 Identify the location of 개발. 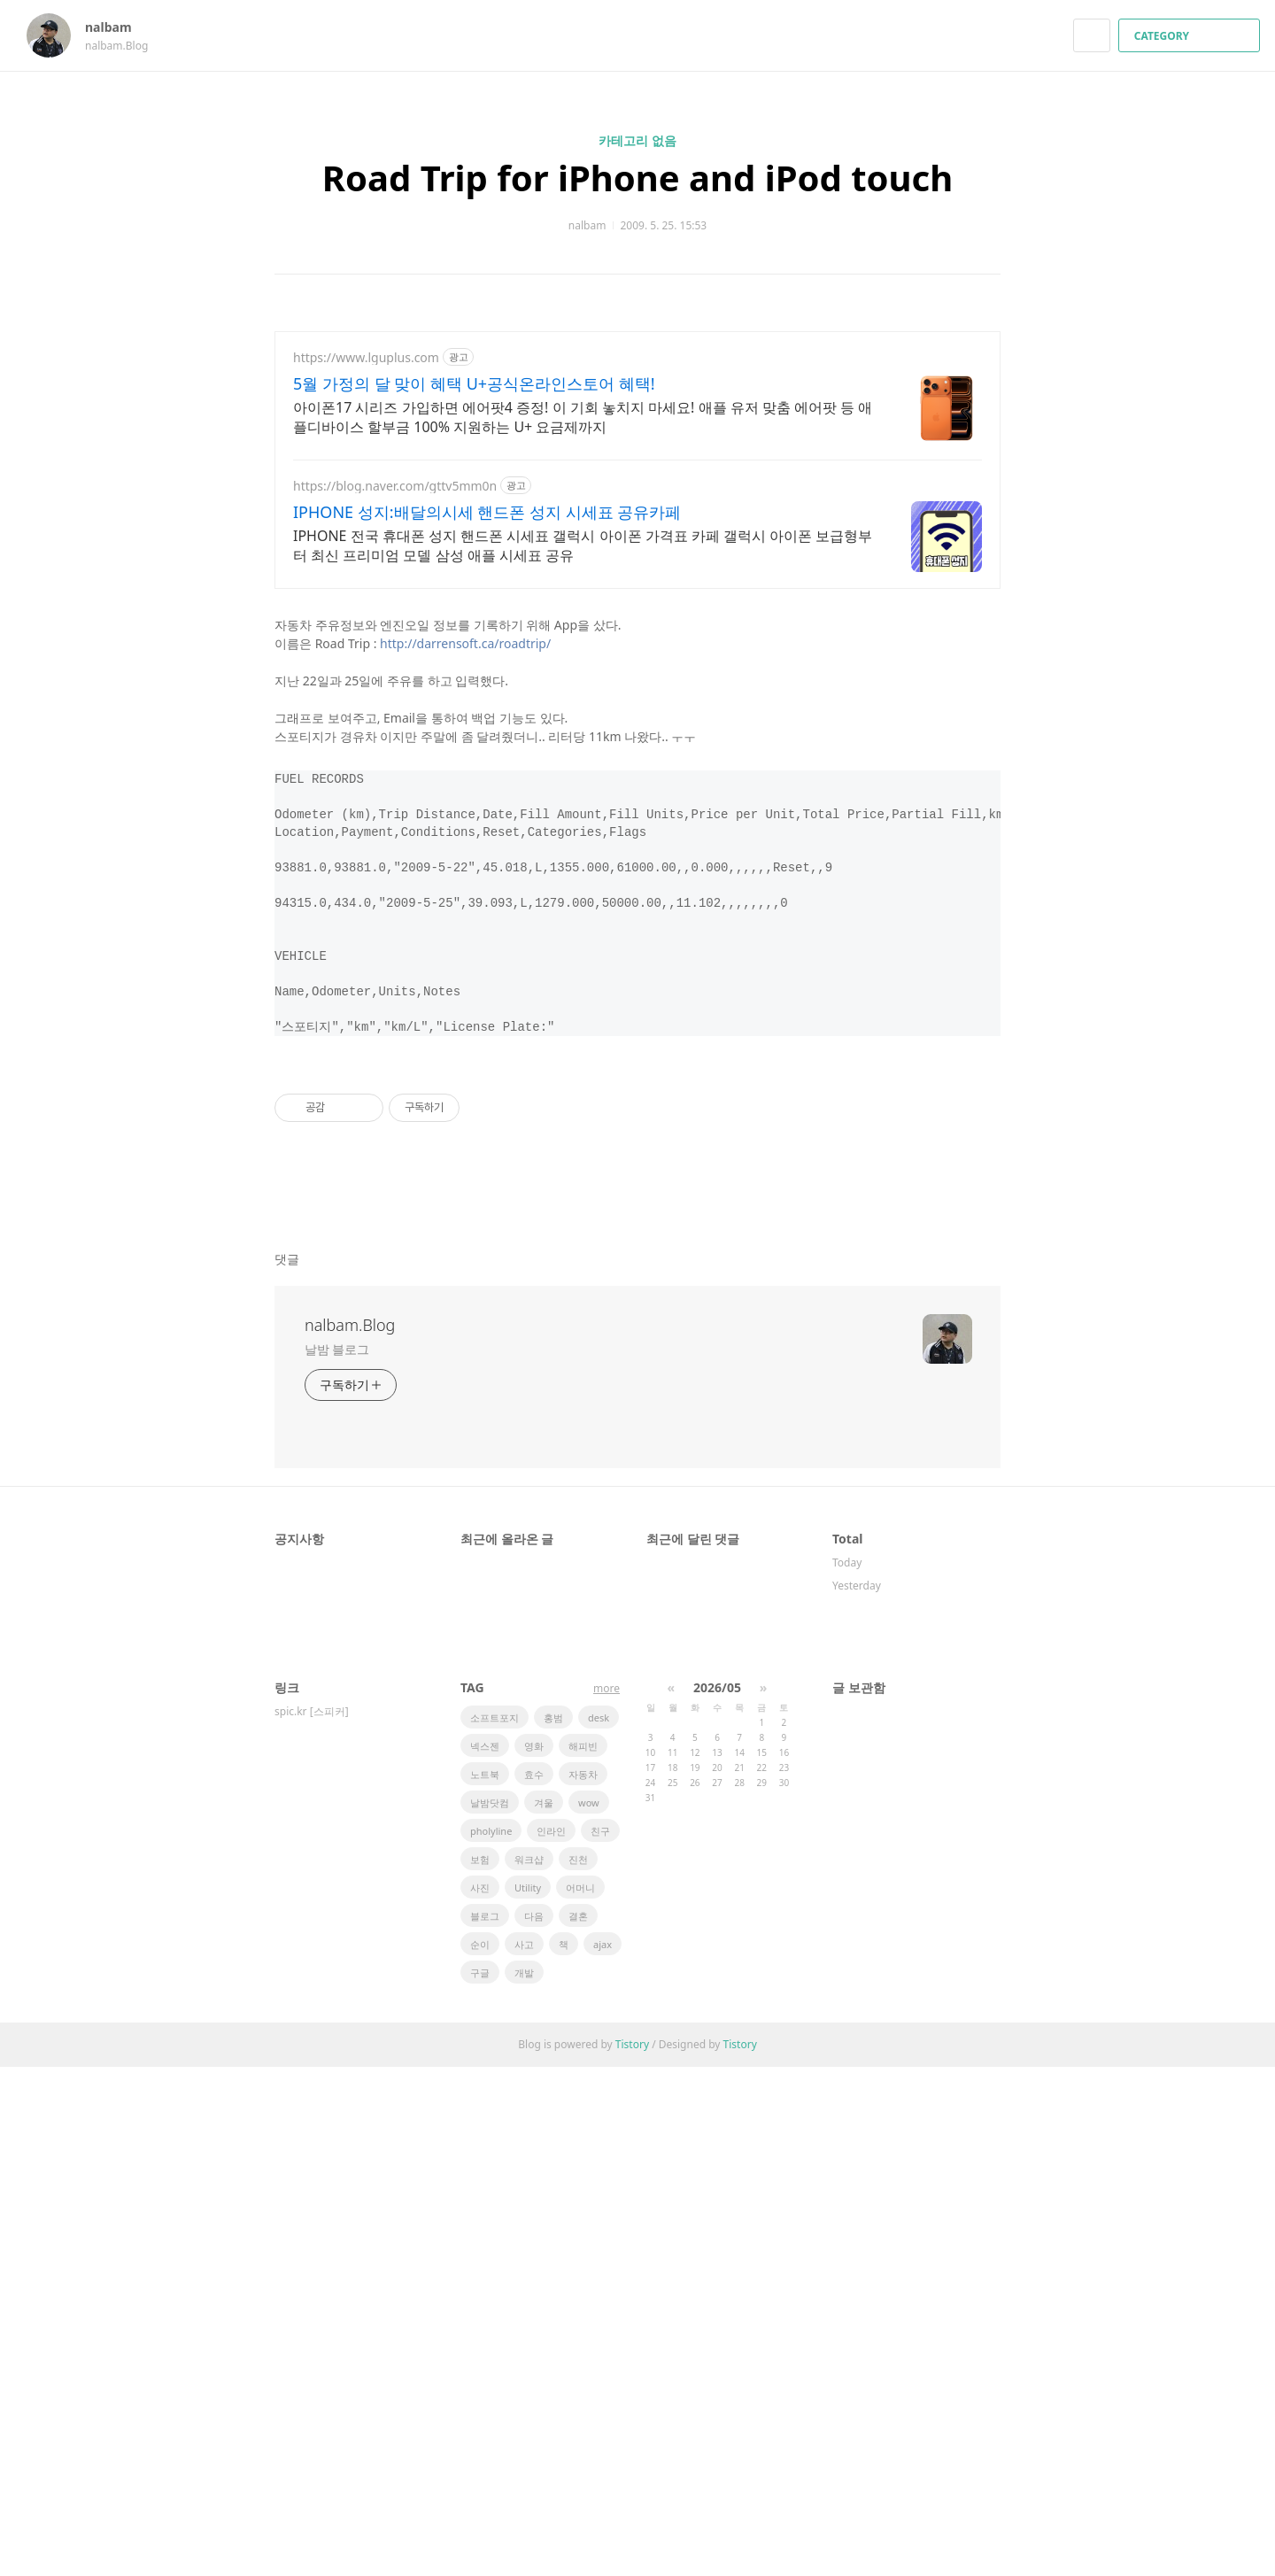
(524, 2481).